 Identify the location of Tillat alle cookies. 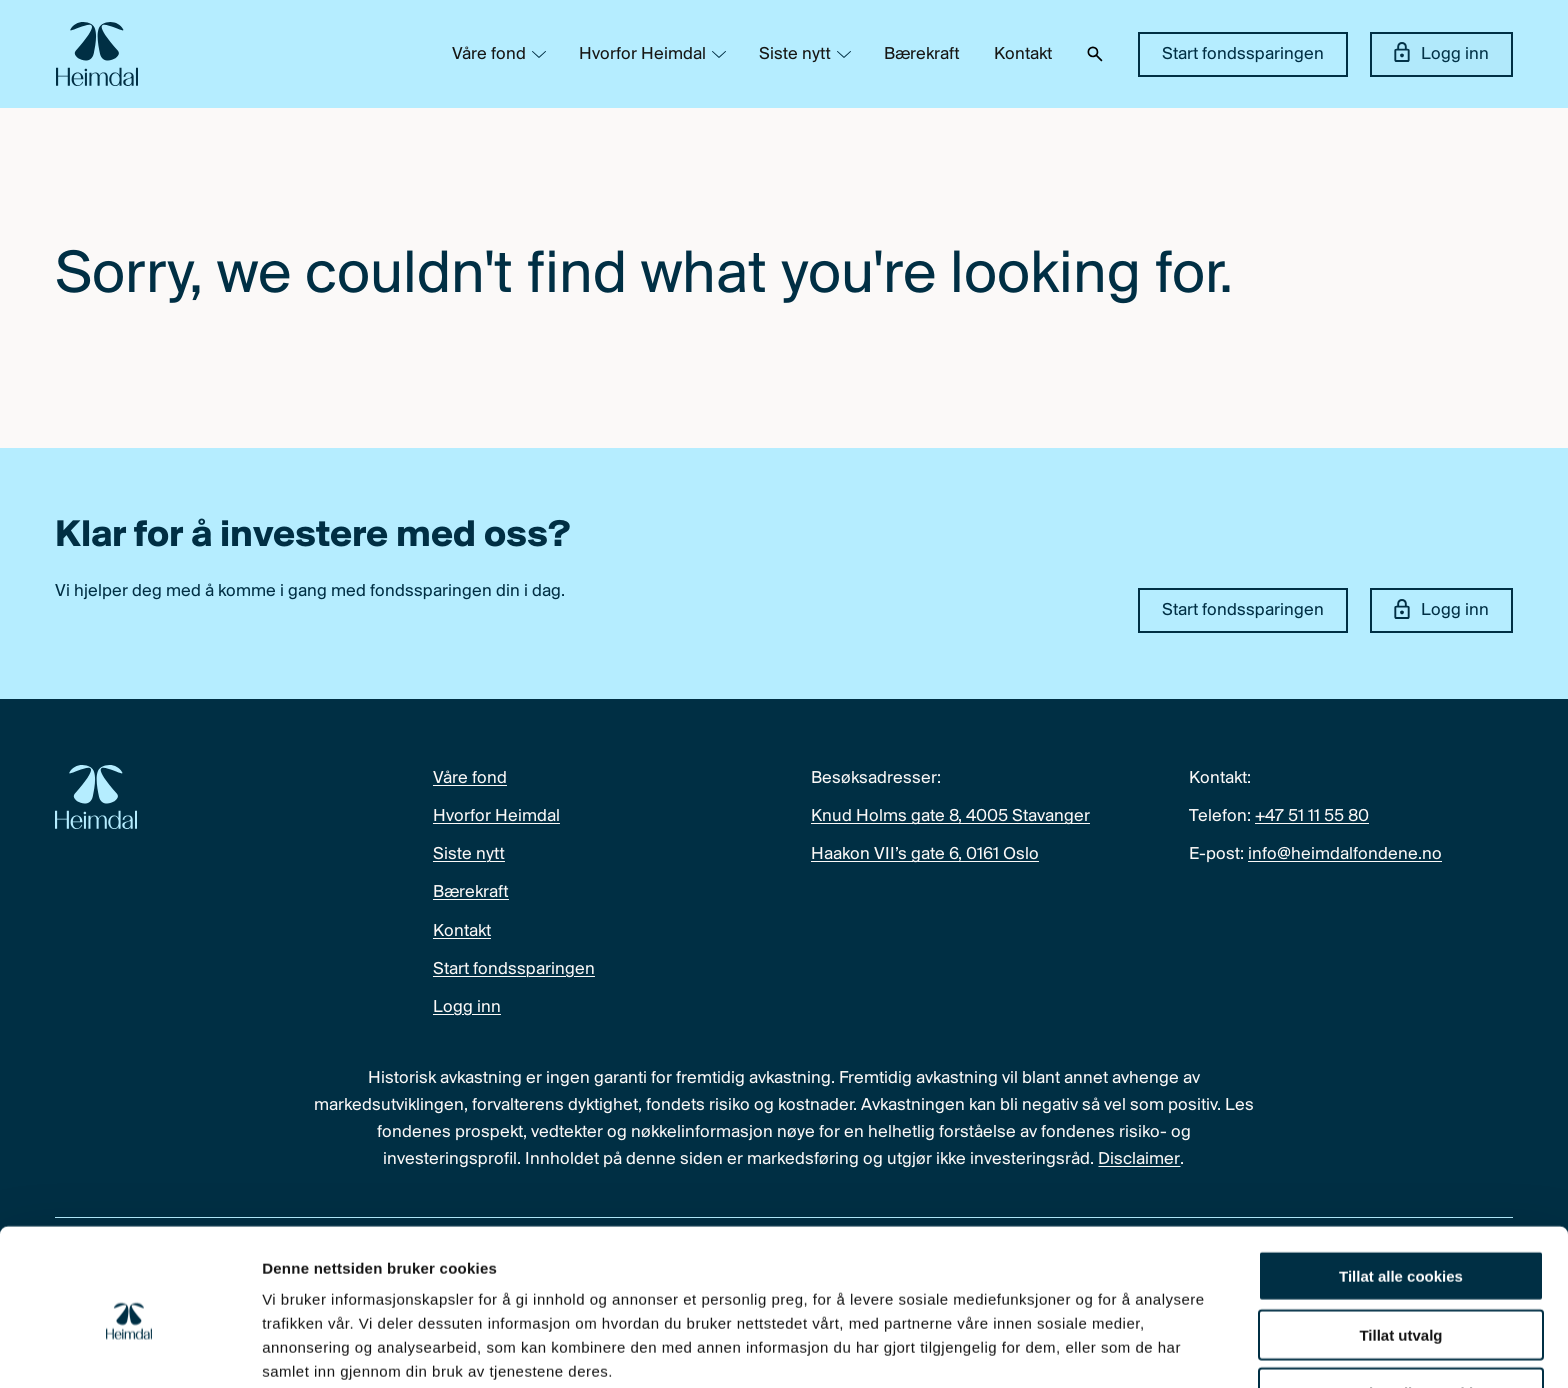
(1401, 1188).